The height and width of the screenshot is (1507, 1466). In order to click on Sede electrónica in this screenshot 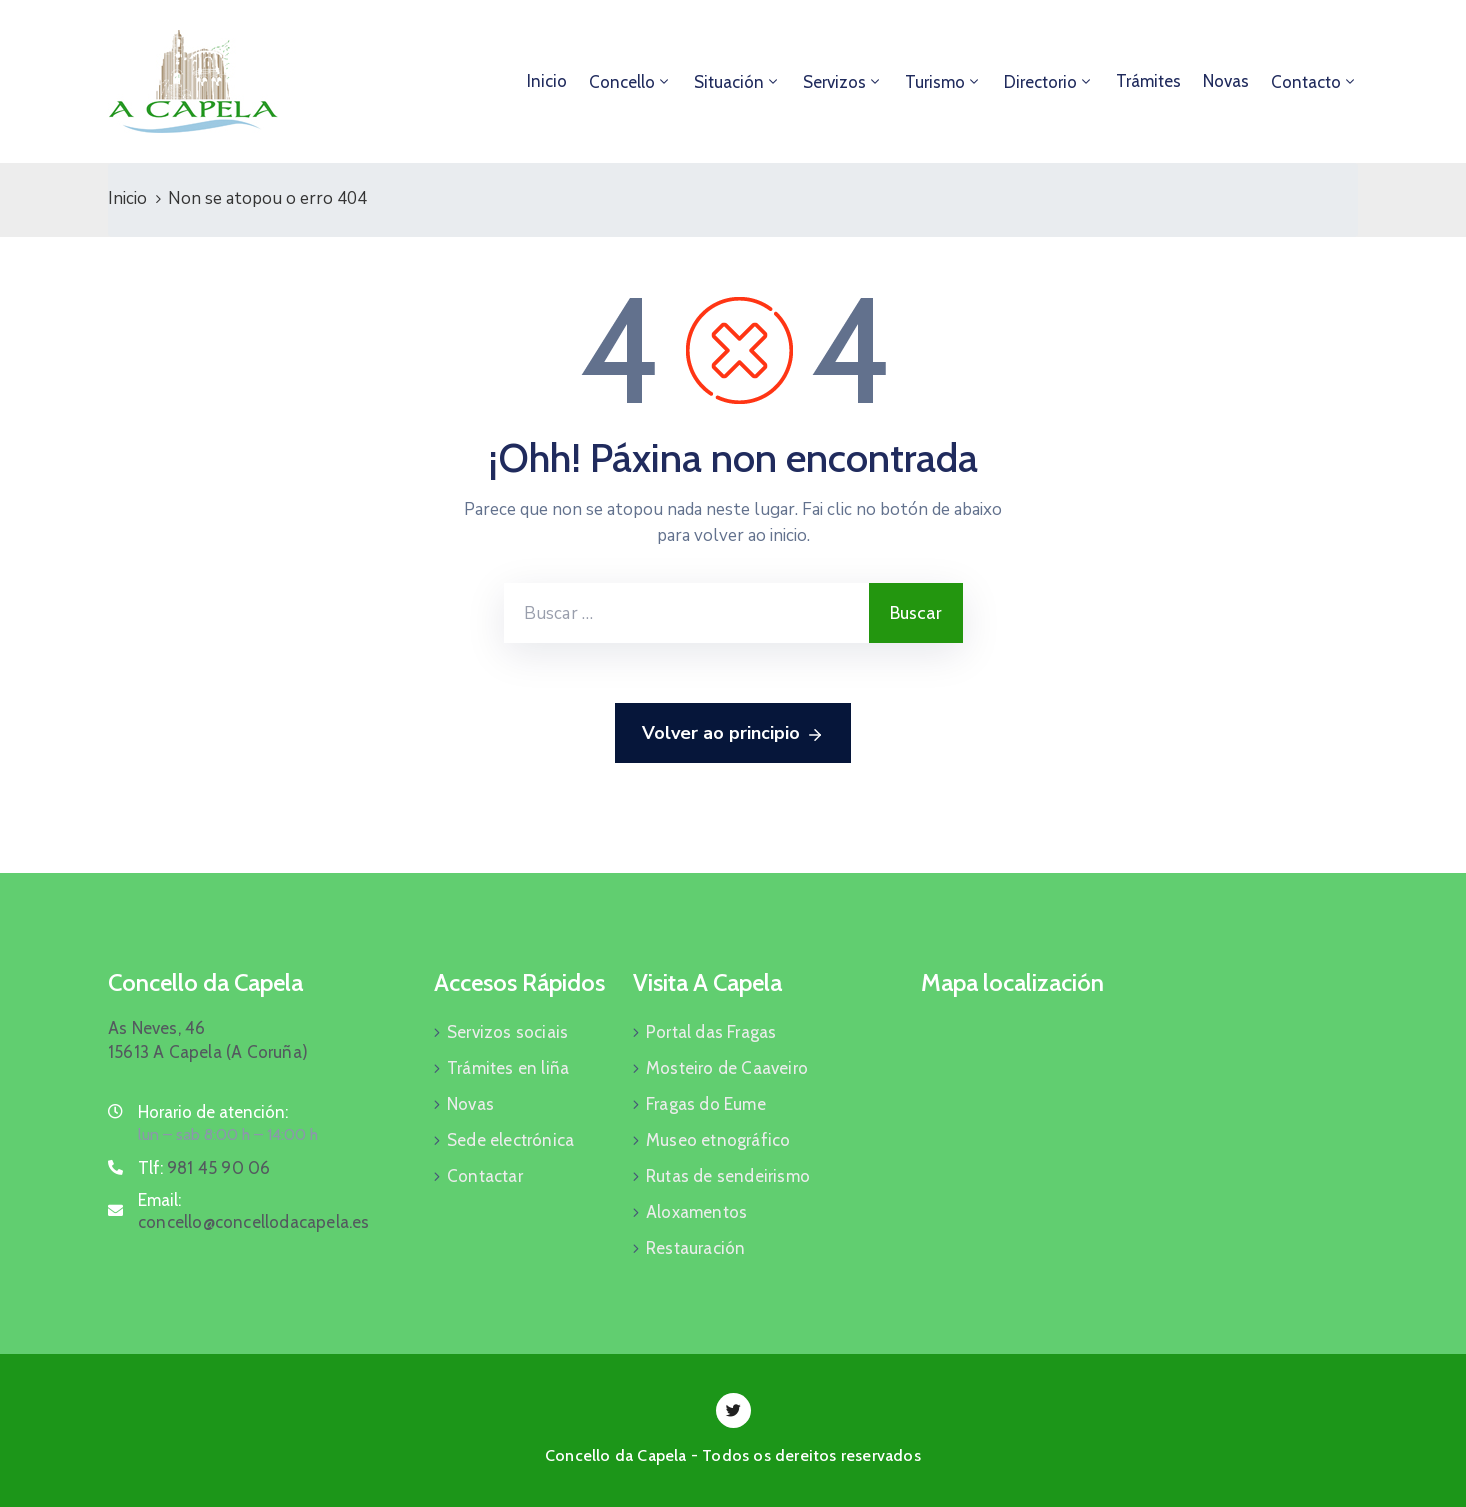, I will do `click(510, 1140)`.